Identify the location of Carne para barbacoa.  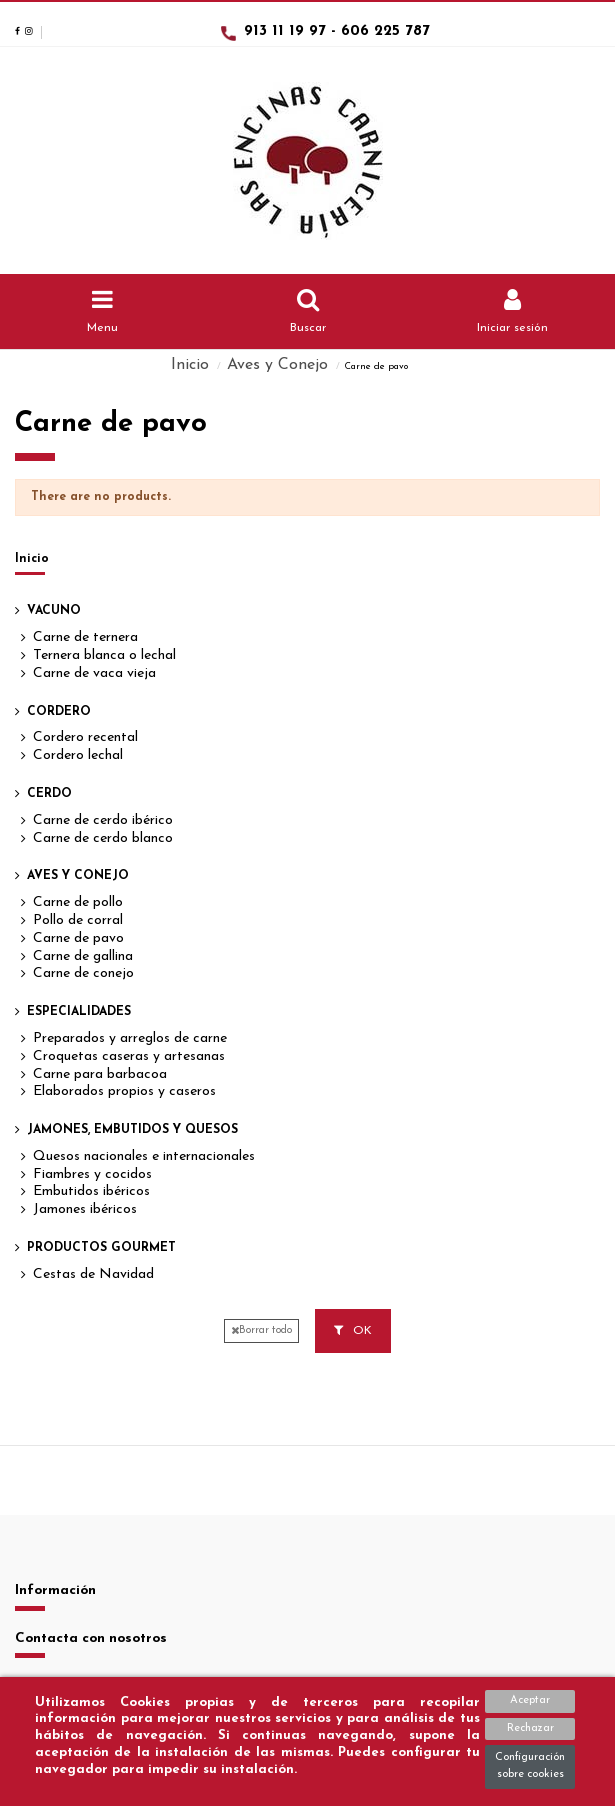
(100, 1074).